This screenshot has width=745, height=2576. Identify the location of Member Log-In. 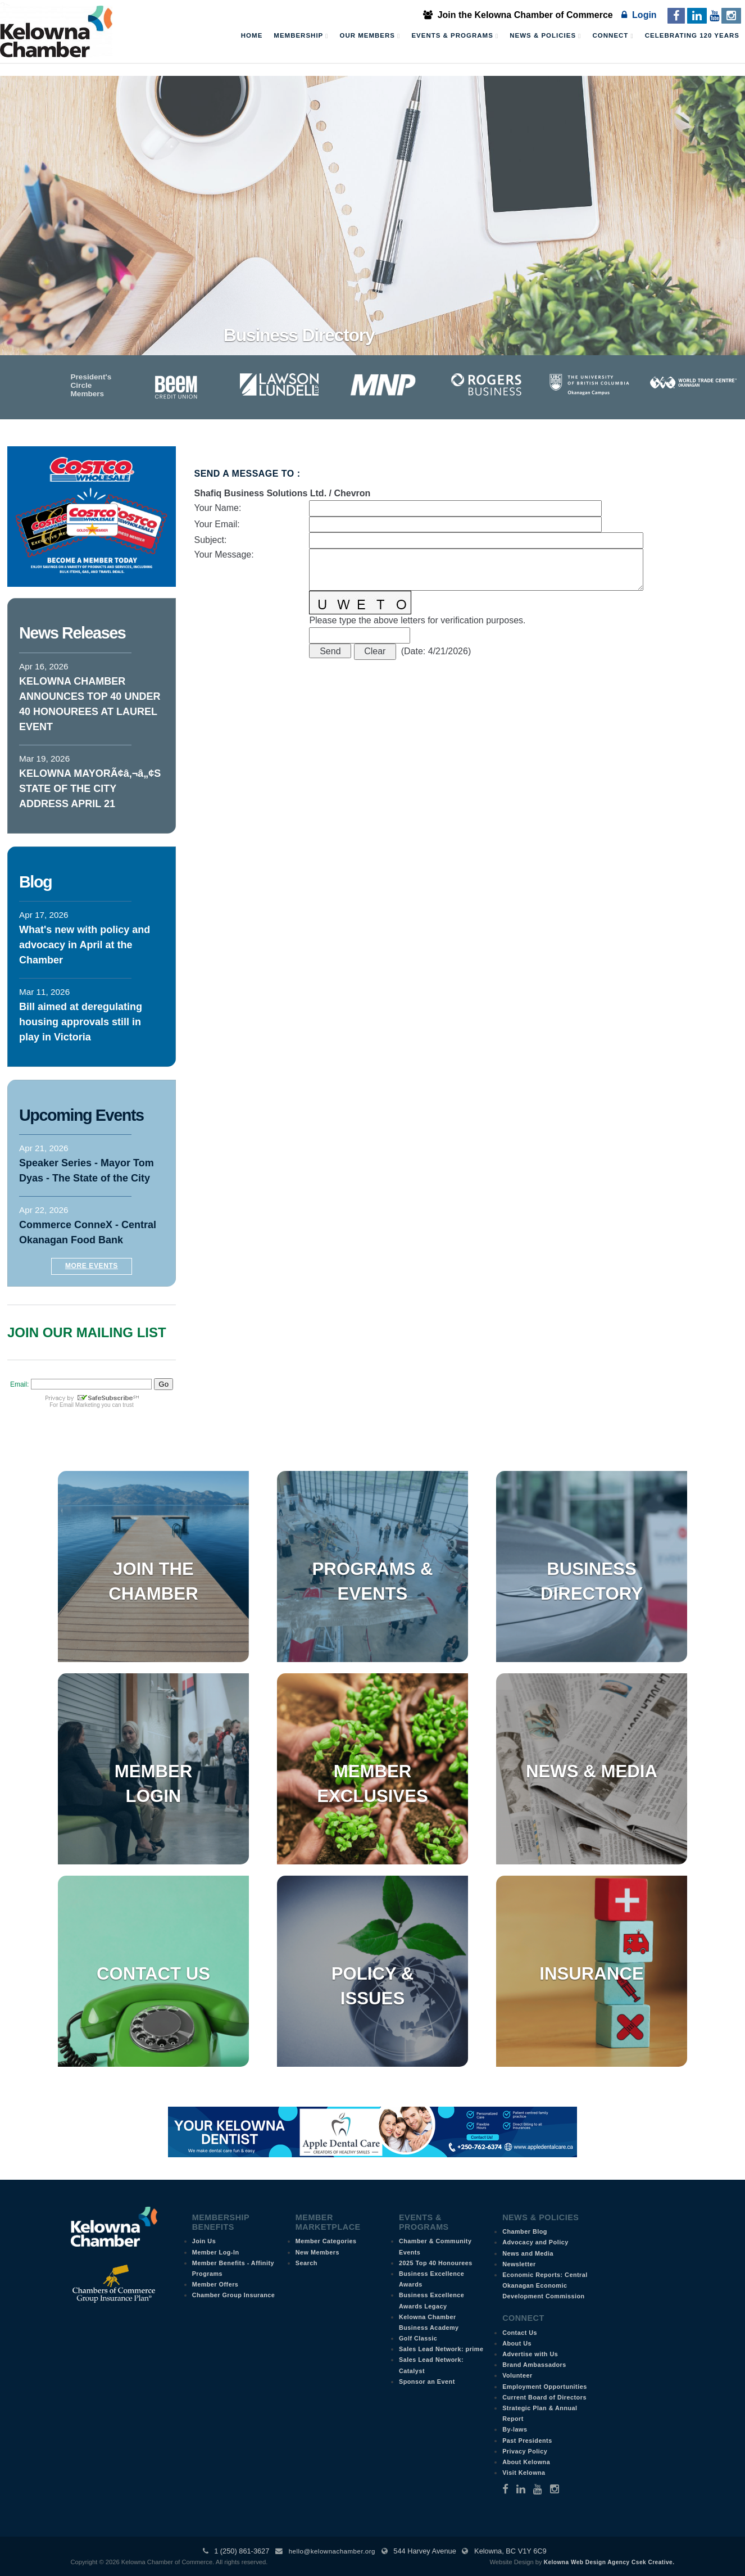
(215, 2252).